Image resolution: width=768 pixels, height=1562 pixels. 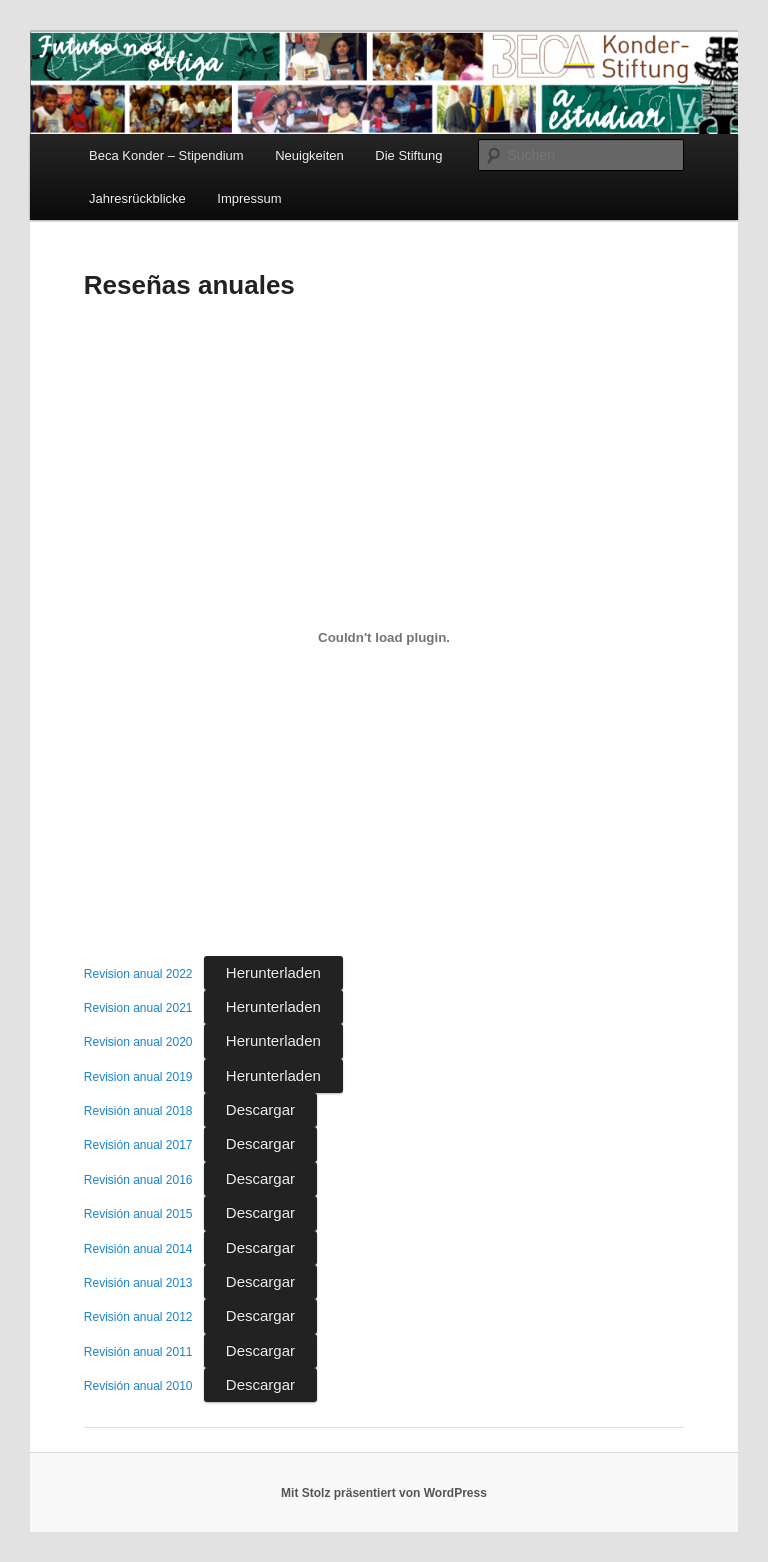 I want to click on [Einbettung von Einbettung von Revision anual 2022..], so click(x=384, y=637).